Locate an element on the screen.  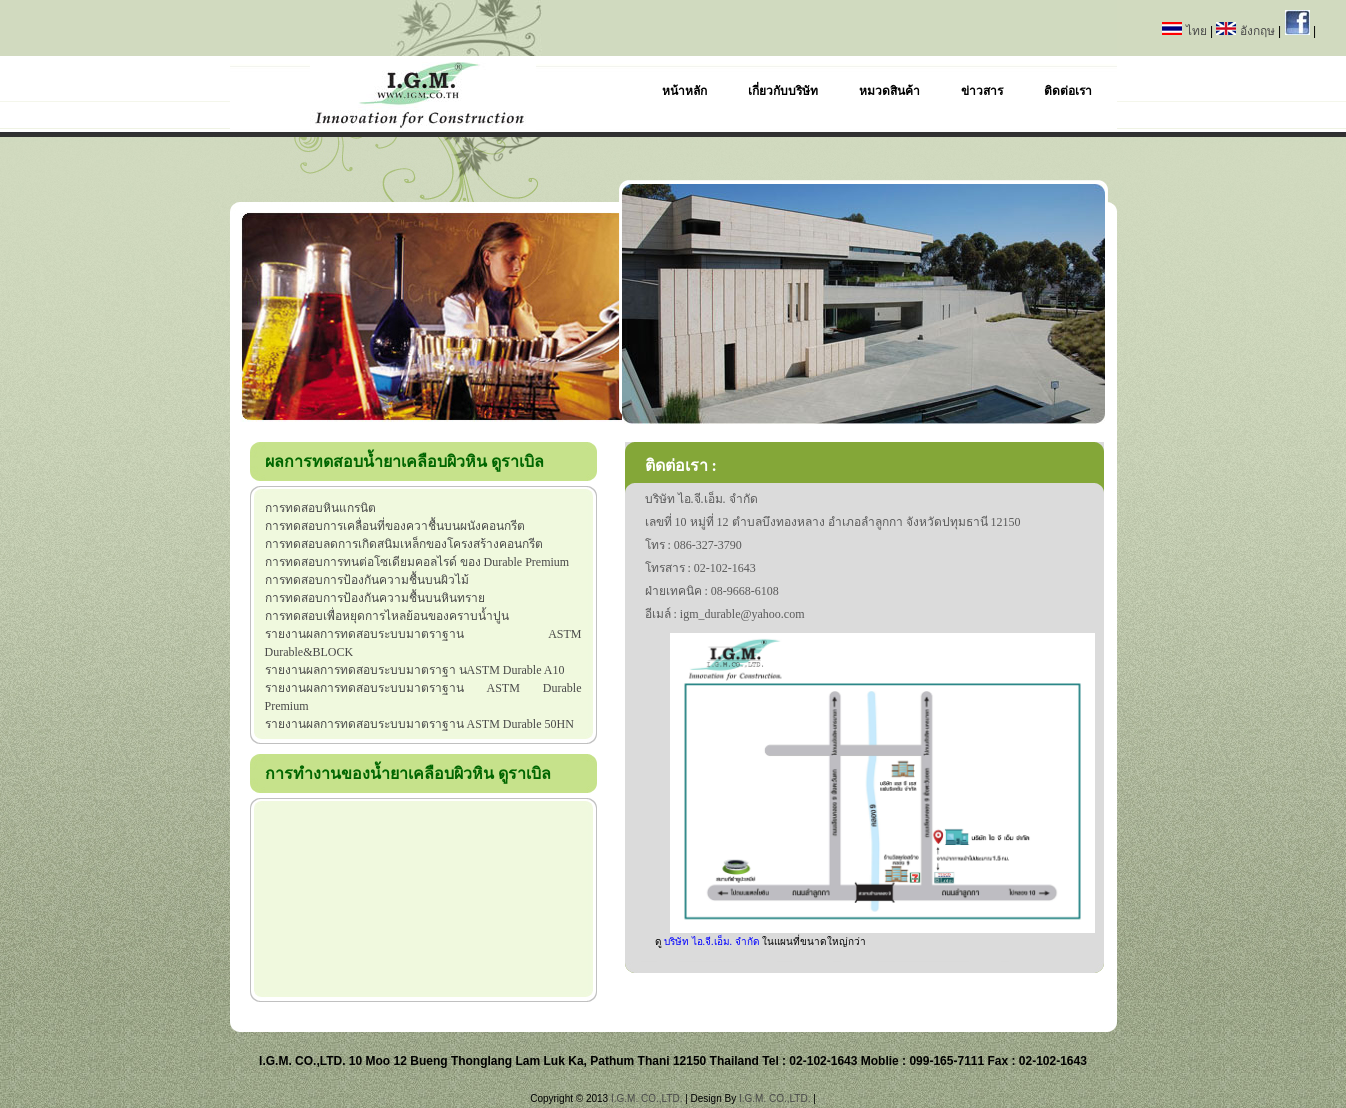
การทดสอบหินแกรนิต is located at coordinates (320, 508).